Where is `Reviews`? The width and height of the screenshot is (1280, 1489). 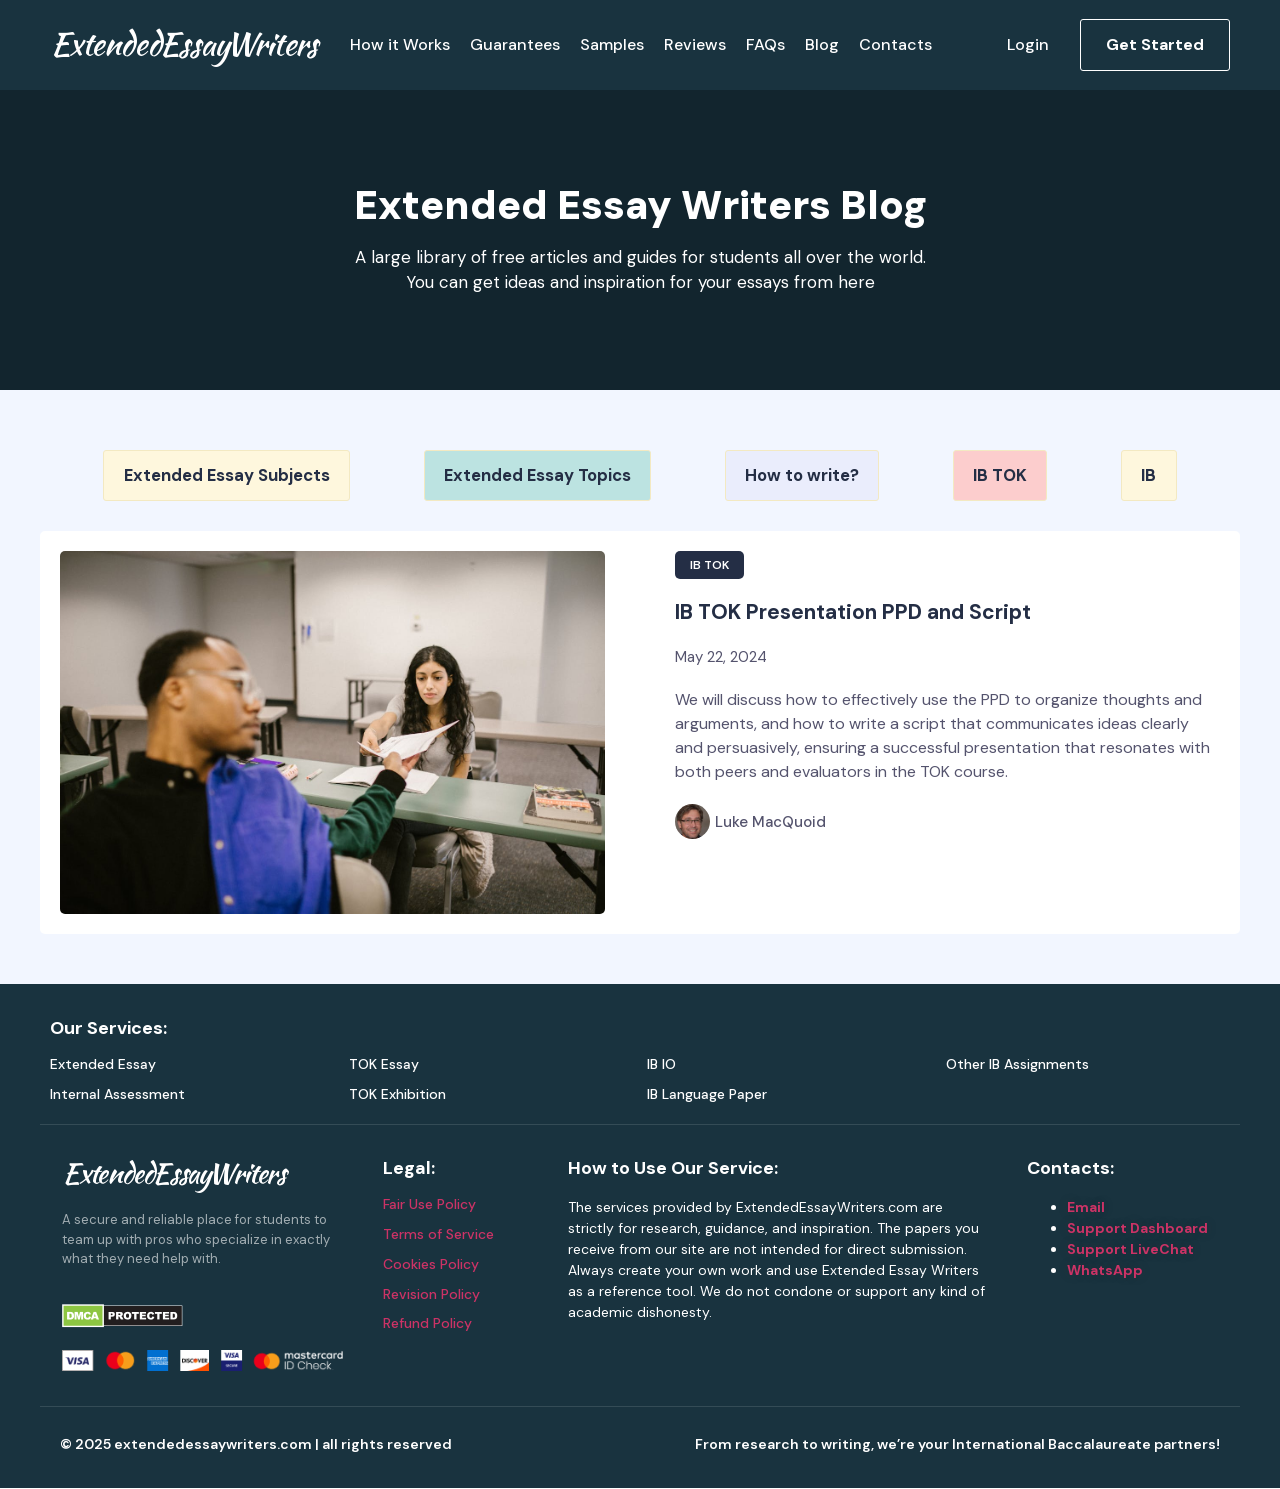
Reviews is located at coordinates (695, 44).